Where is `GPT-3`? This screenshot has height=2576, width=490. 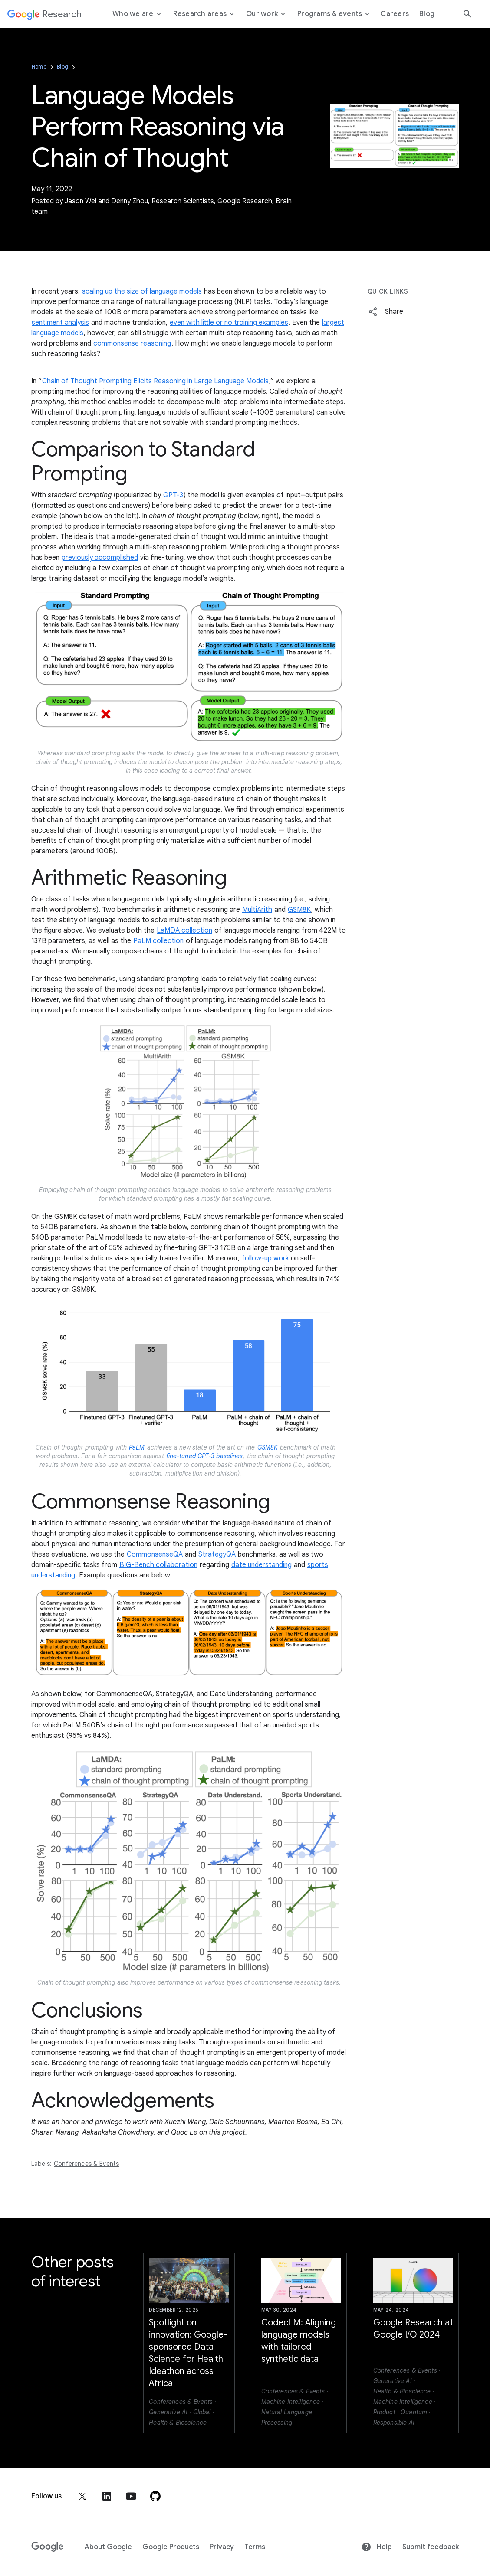
GPT-3 is located at coordinates (173, 495).